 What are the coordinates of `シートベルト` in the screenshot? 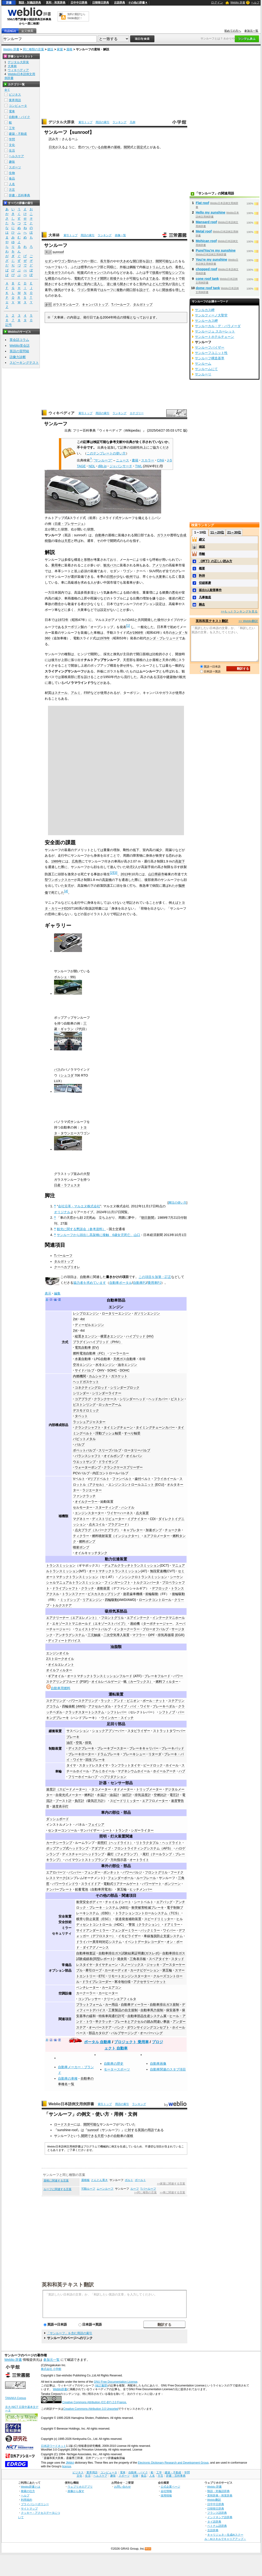 It's located at (143, 1902).